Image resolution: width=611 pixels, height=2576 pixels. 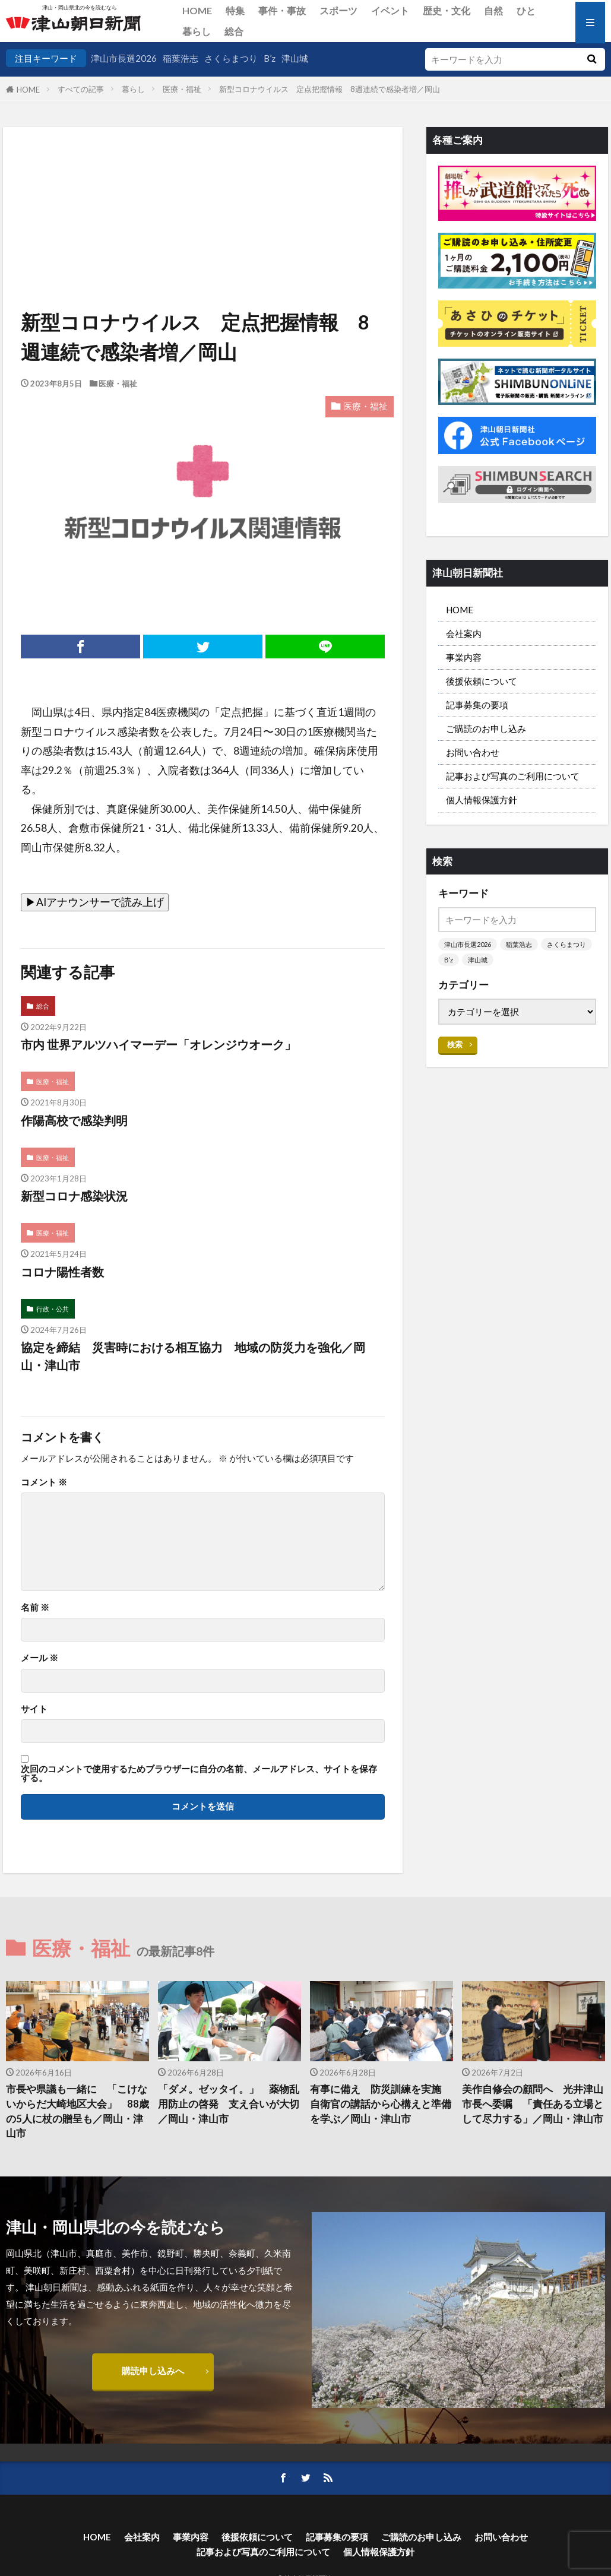 What do you see at coordinates (124, 58) in the screenshot?
I see `津山市長選2026` at bounding box center [124, 58].